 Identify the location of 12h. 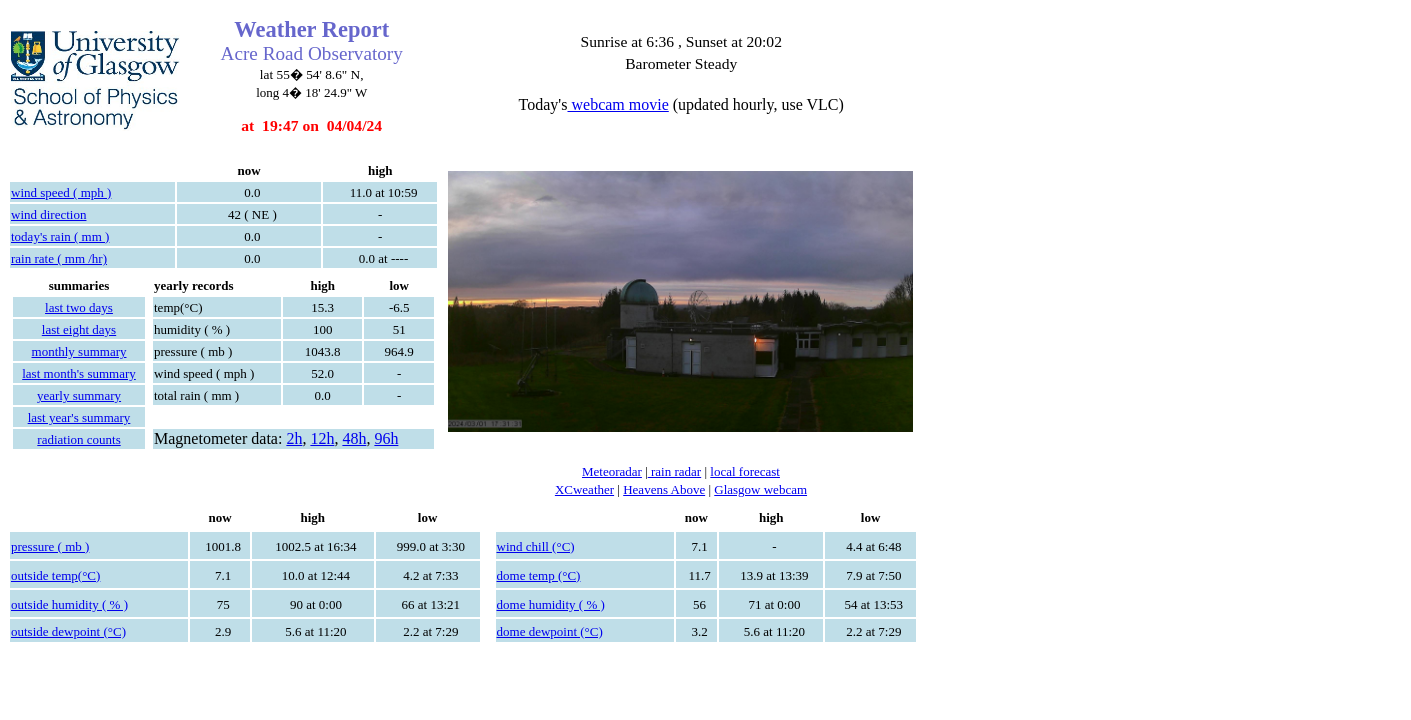
(322, 438).